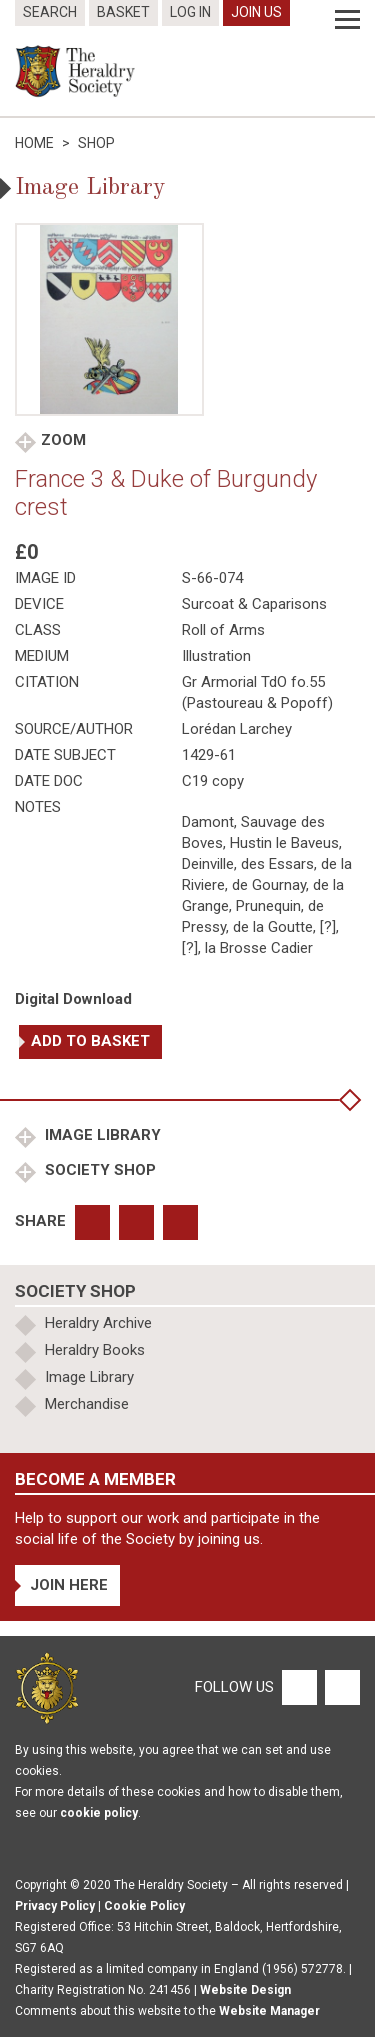  Describe the element at coordinates (298, 1687) in the screenshot. I see `[Facebook]` at that location.